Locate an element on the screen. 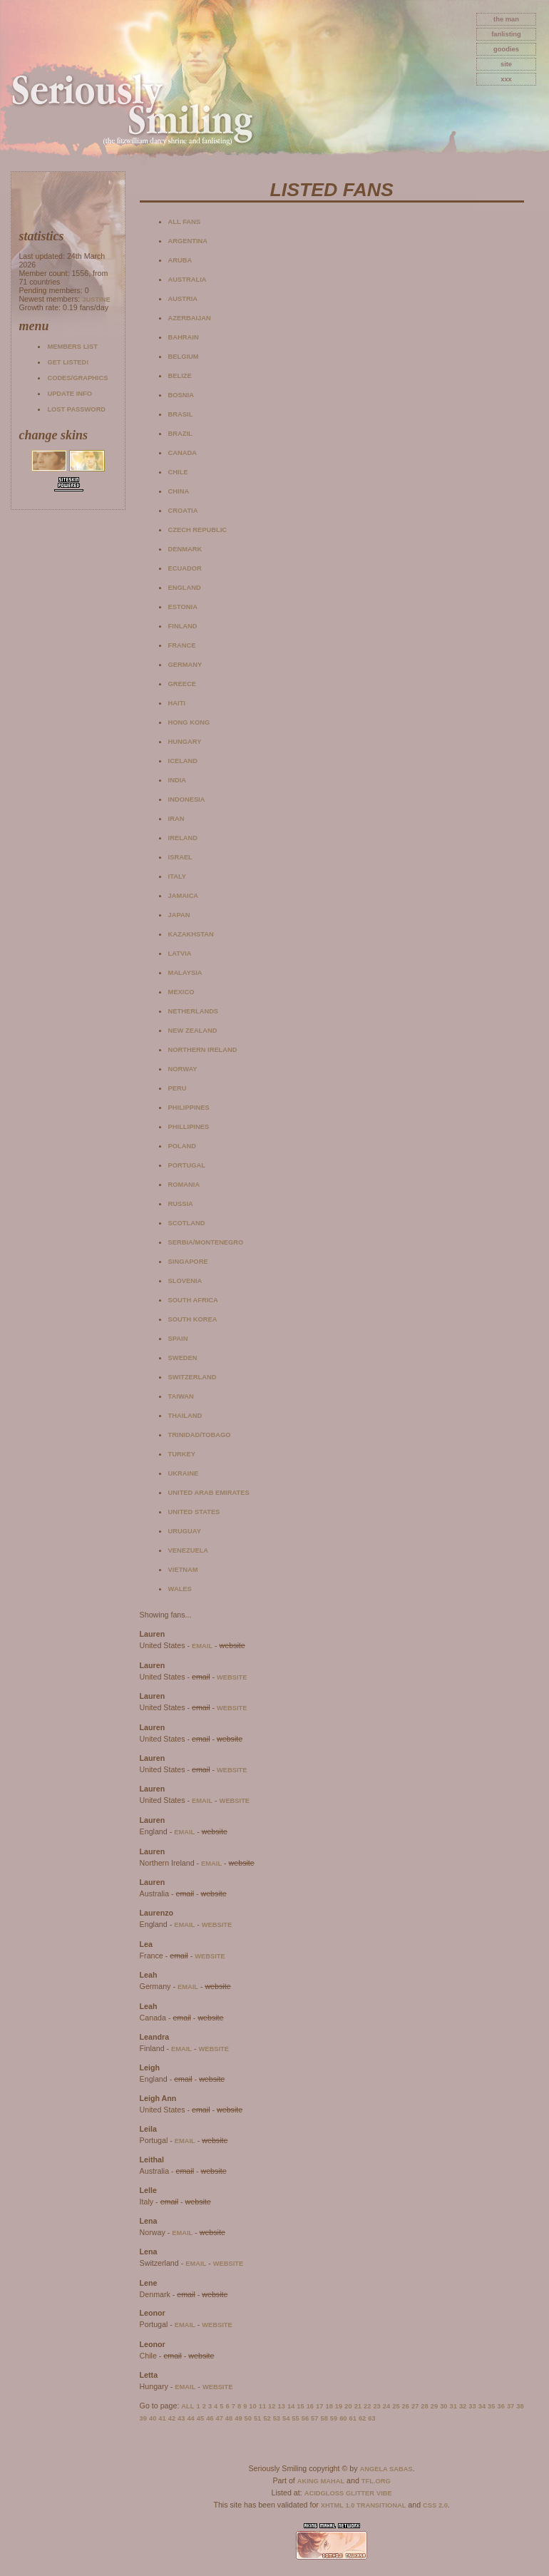 The width and height of the screenshot is (549, 2576). 60 is located at coordinates (343, 2418).